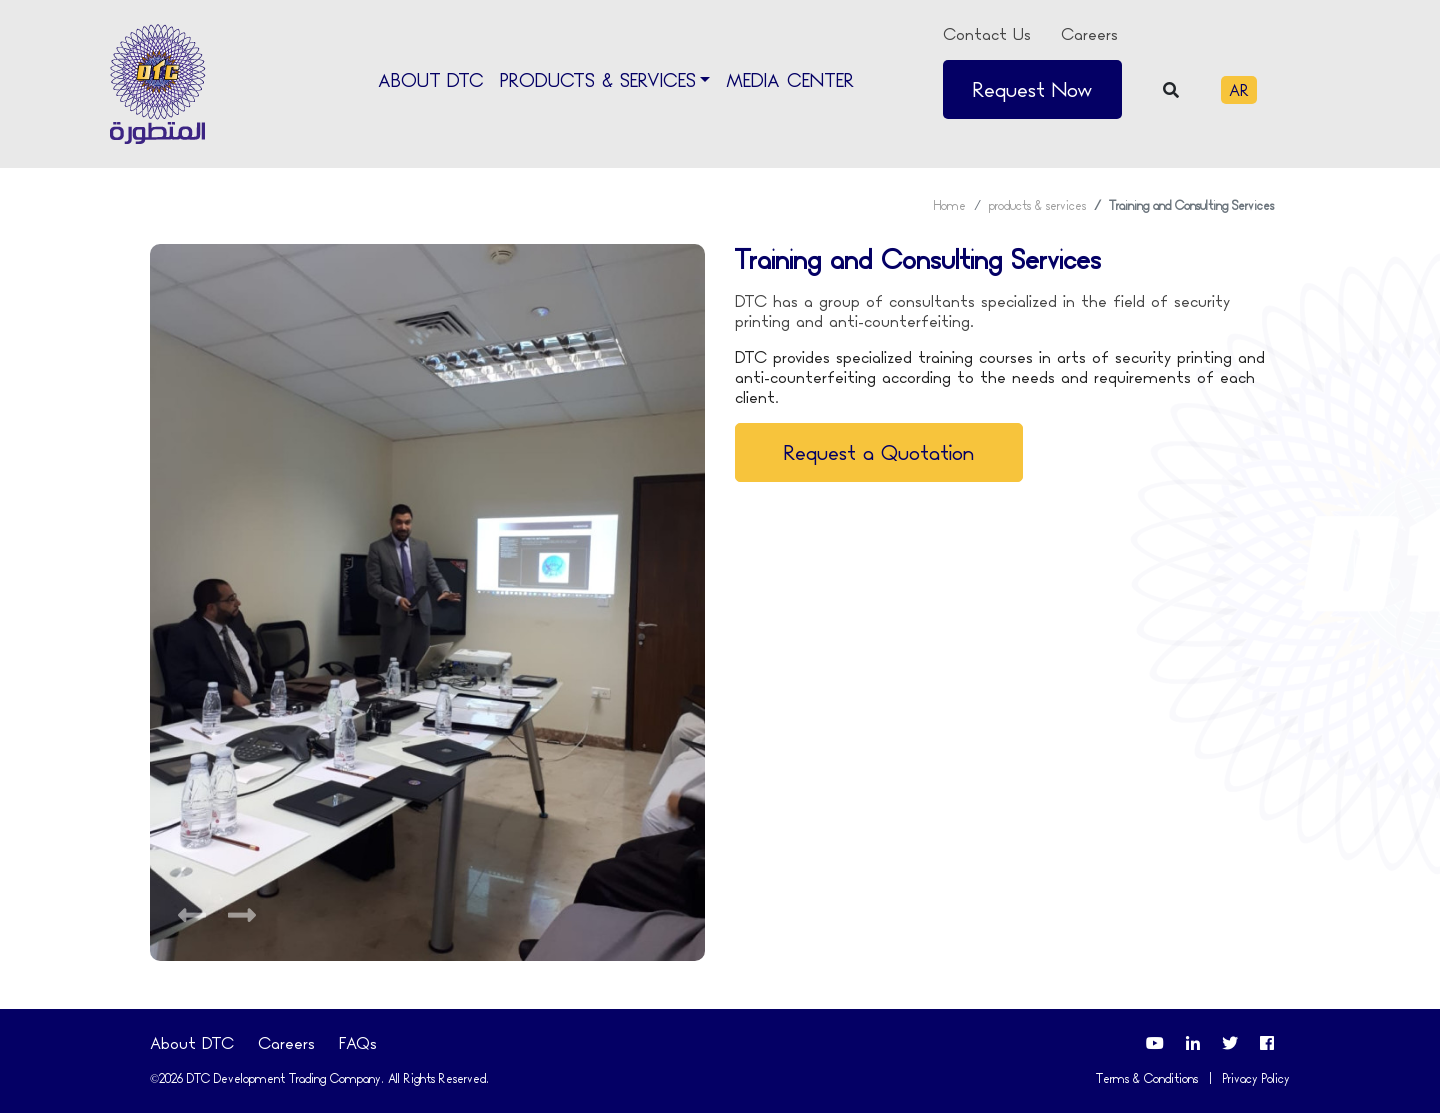 The image size is (1440, 1113). Describe the element at coordinates (950, 205) in the screenshot. I see `Home` at that location.